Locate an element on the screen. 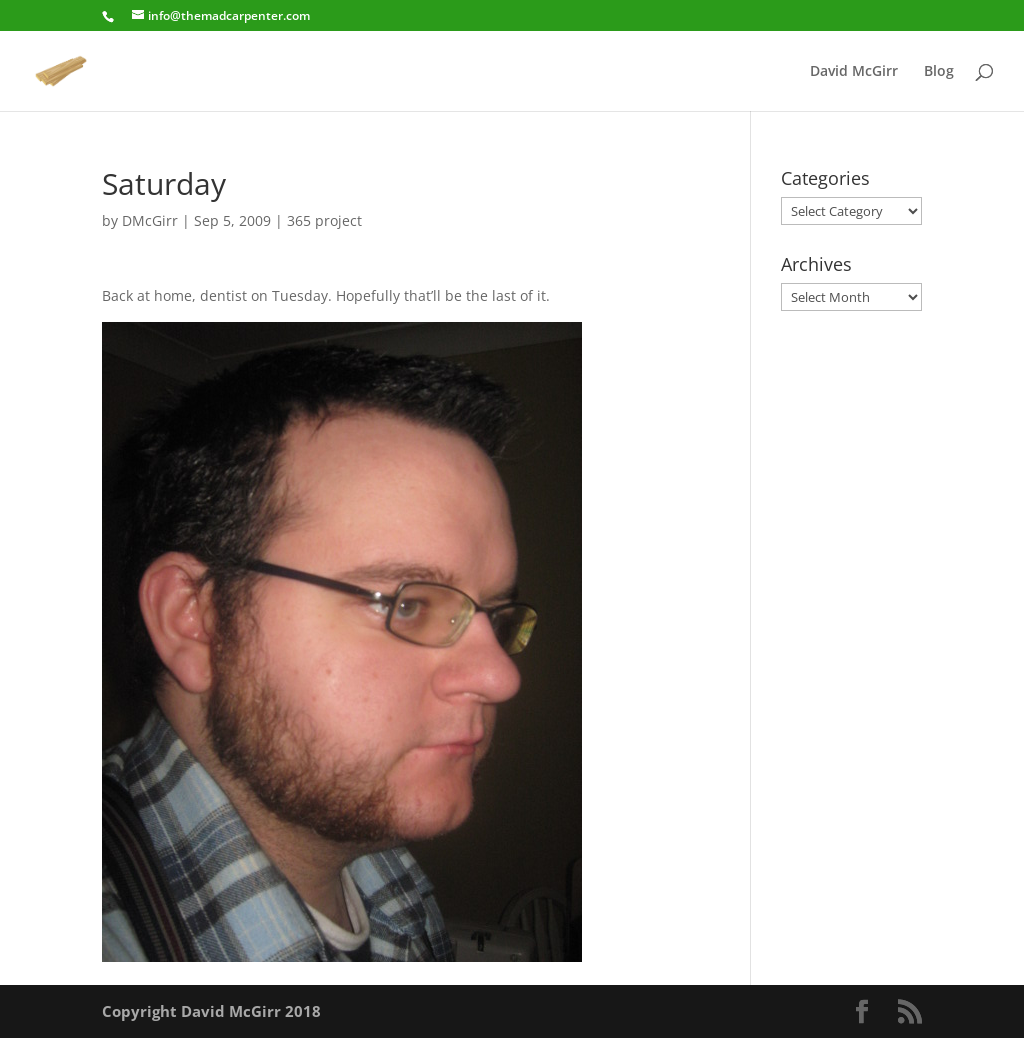 This screenshot has width=1024, height=1038. DMcGirr is located at coordinates (150, 220).